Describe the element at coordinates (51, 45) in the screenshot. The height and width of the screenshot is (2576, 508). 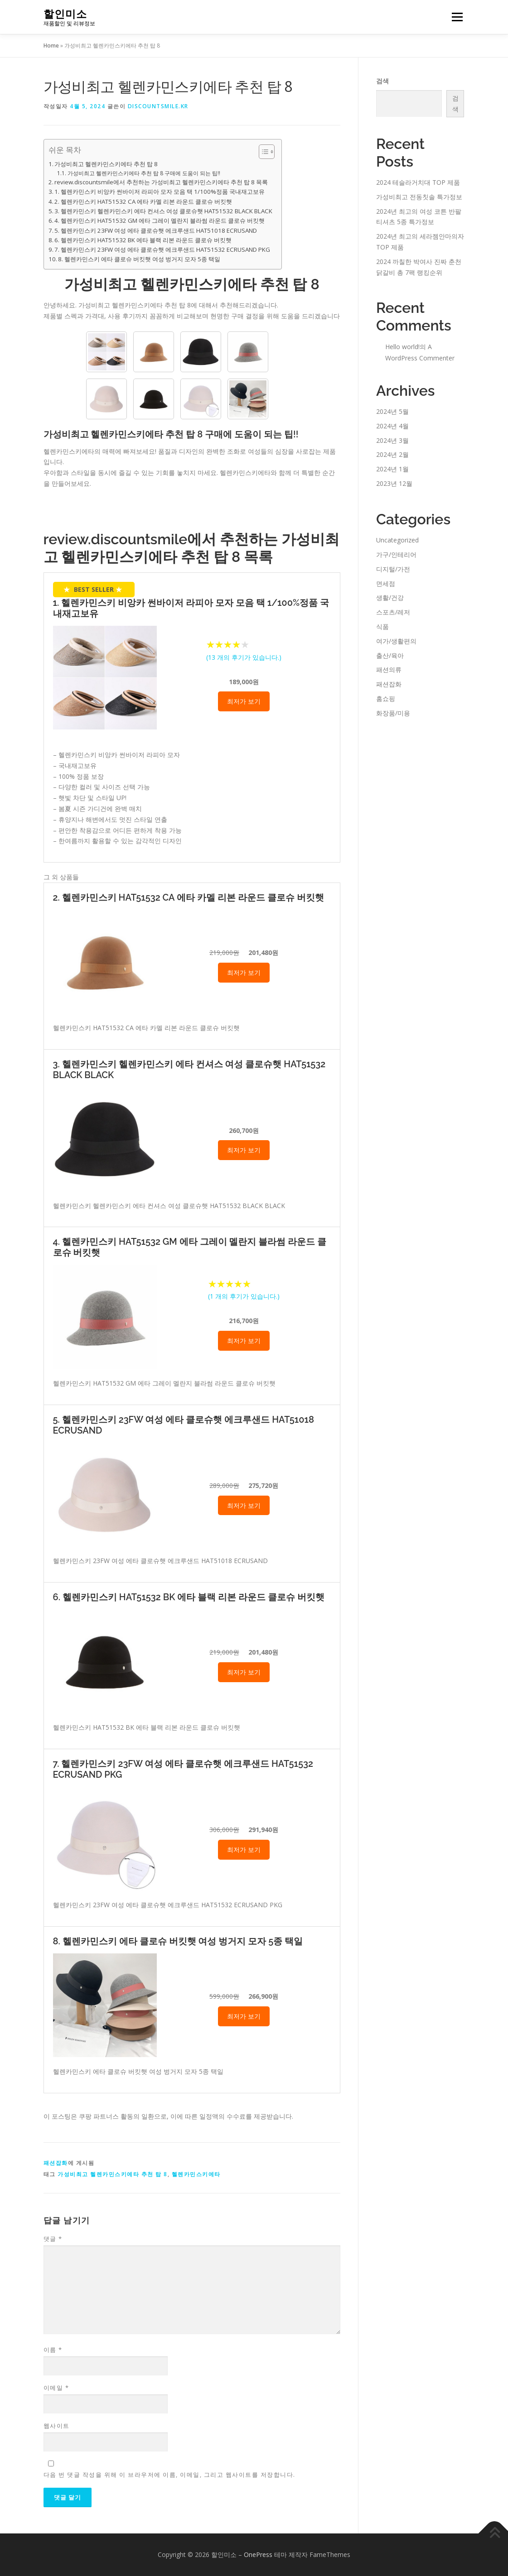
I see `Home` at that location.